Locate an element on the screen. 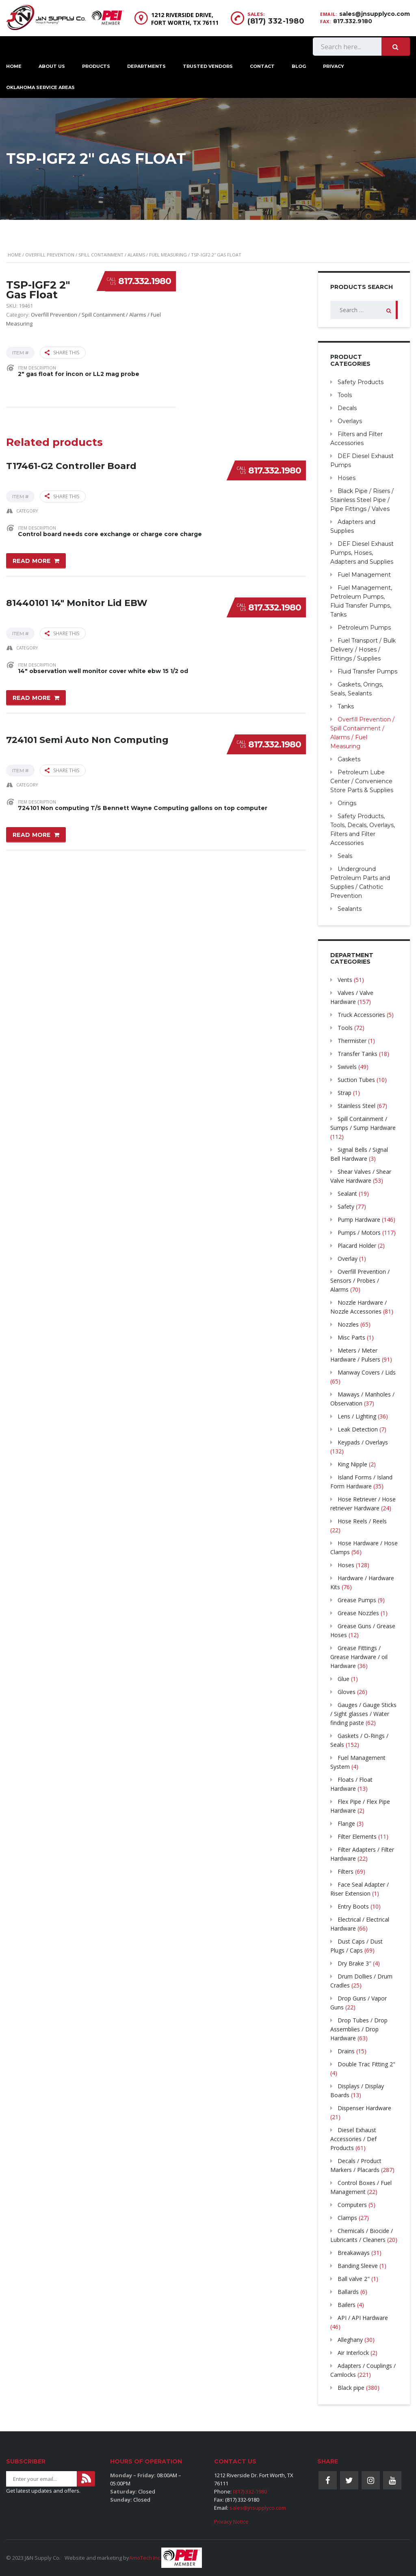 This screenshot has width=416, height=2576. Overfill Prevention / Spill Containment / Alarms / Fuel Measuring is located at coordinates (106, 255).